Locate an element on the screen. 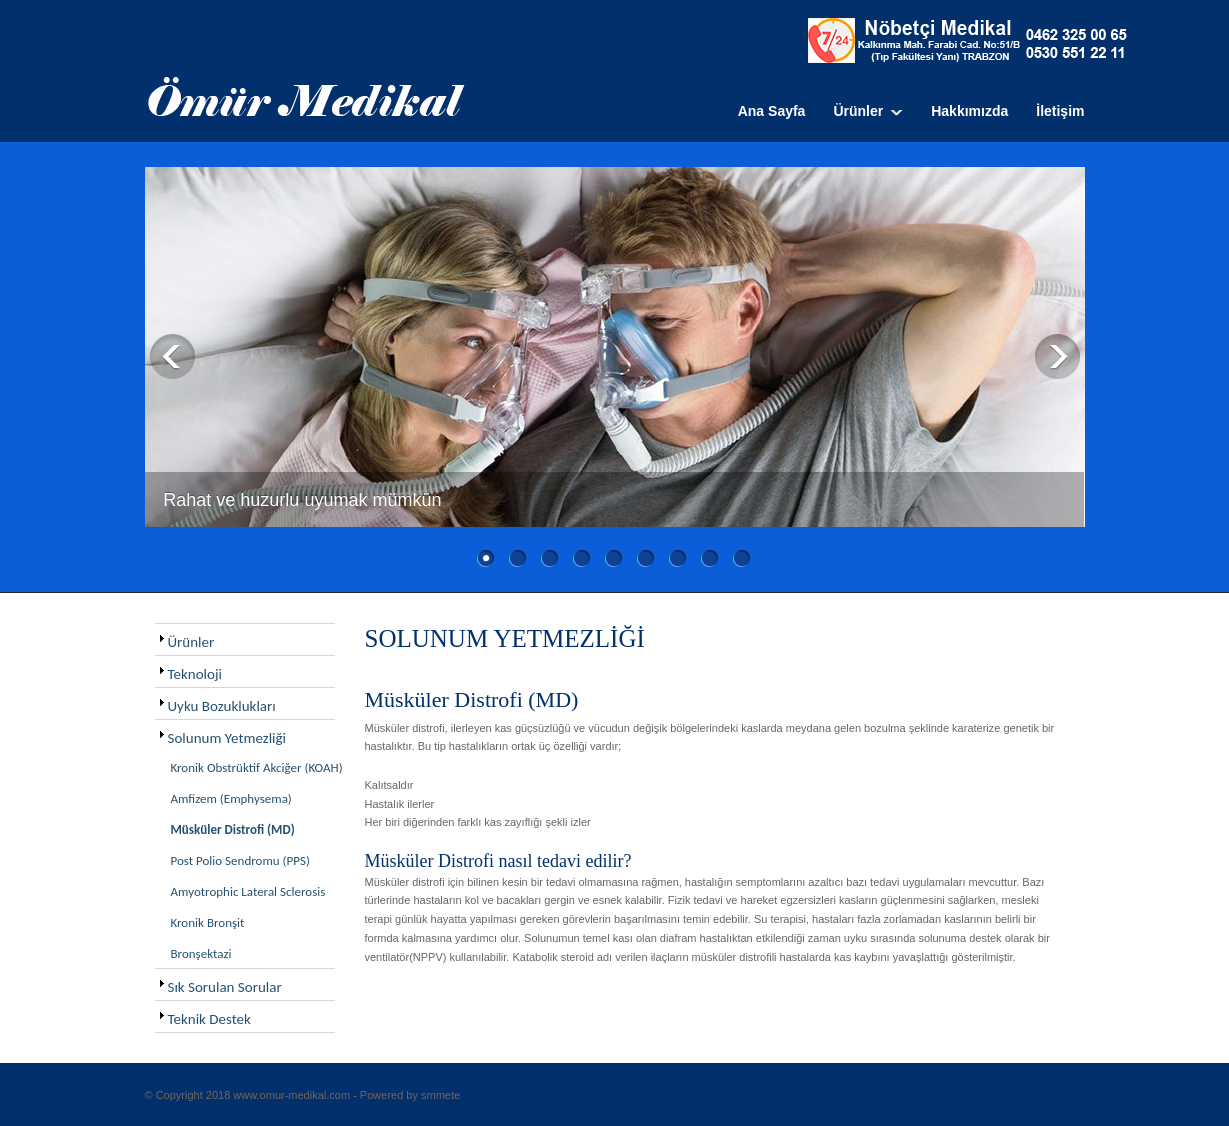  Solunum Yetmezliği is located at coordinates (227, 738).